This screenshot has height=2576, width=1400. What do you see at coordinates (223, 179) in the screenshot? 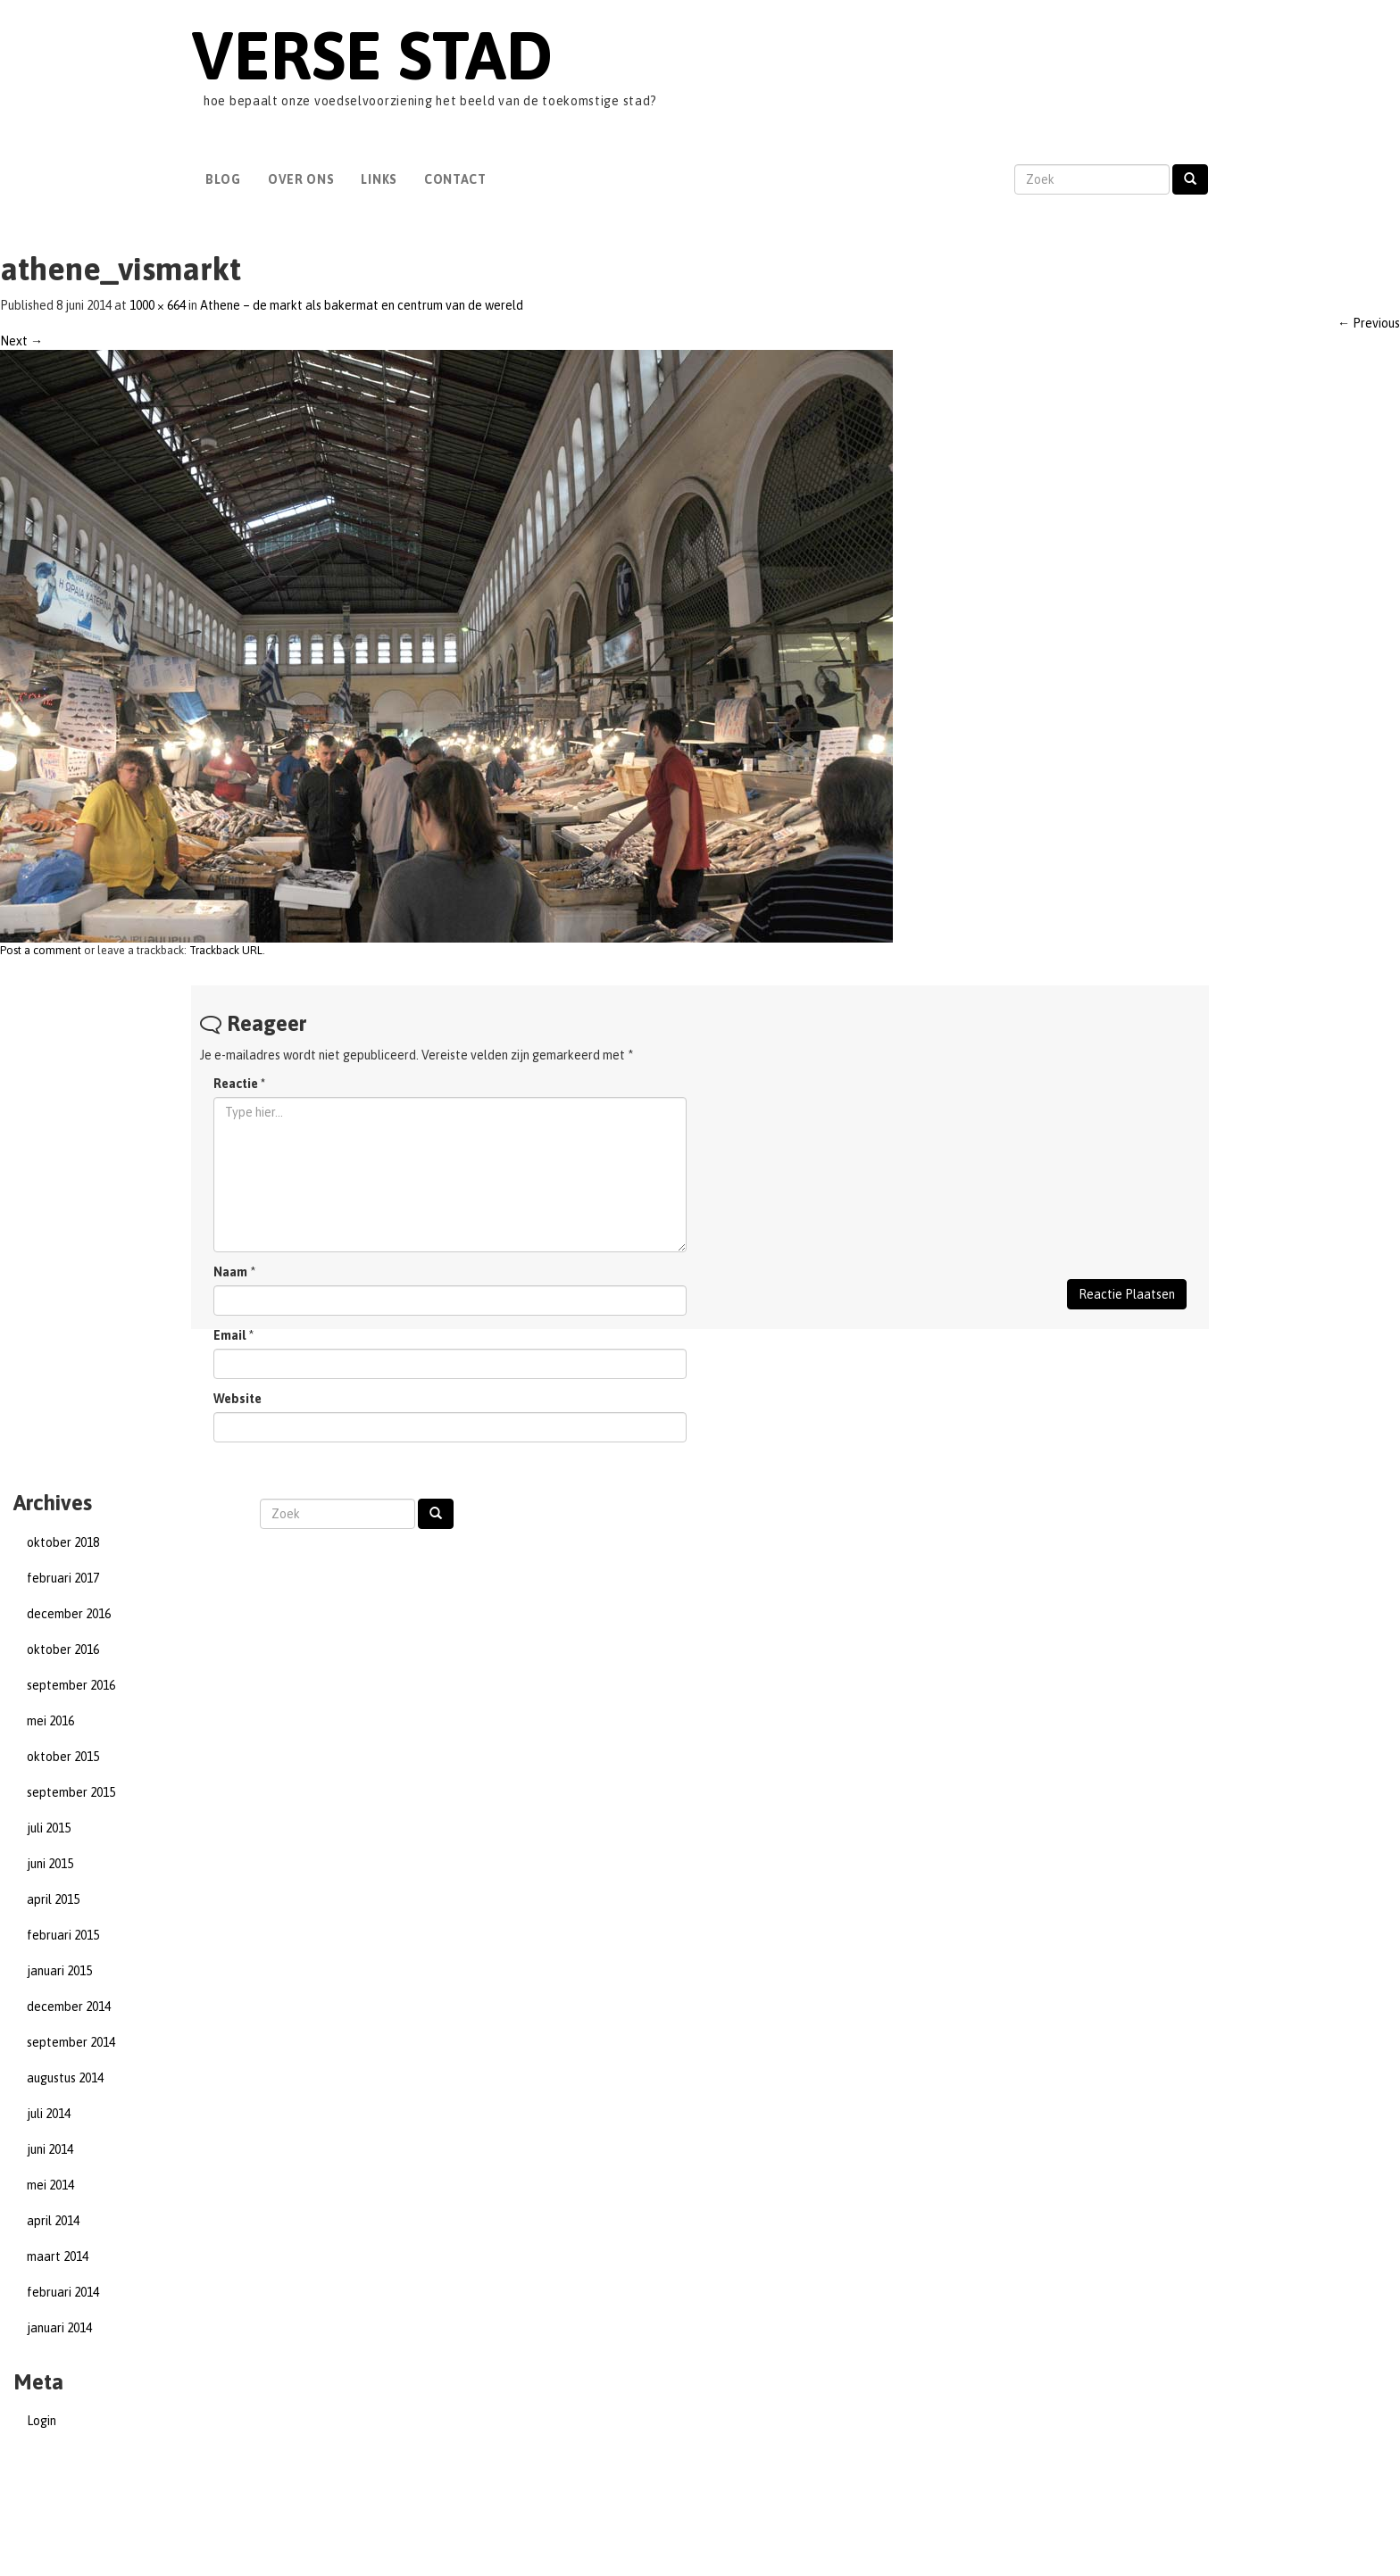
I see `Blog` at bounding box center [223, 179].